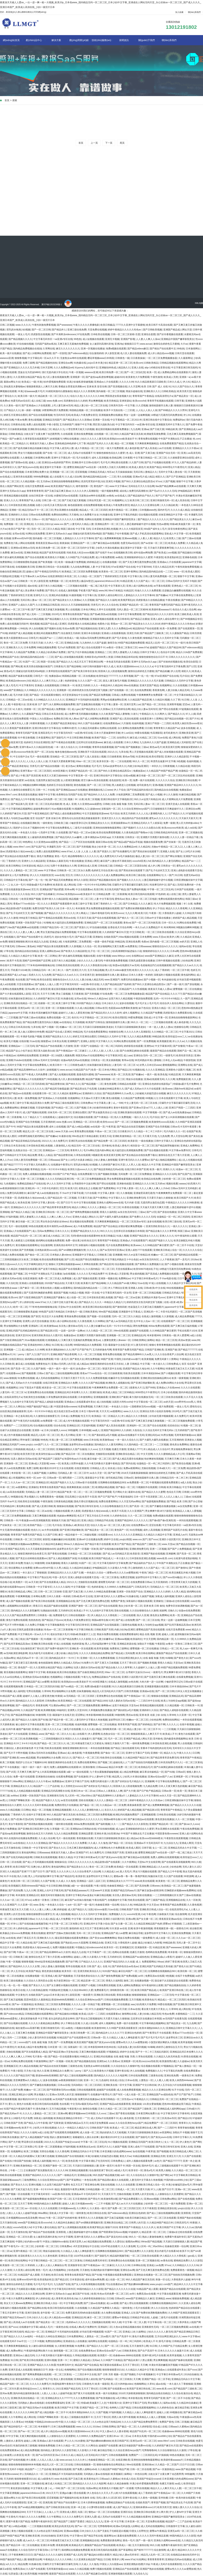  Describe the element at coordinates (53, 642) in the screenshot. I see `久久伊人一区二区` at that location.